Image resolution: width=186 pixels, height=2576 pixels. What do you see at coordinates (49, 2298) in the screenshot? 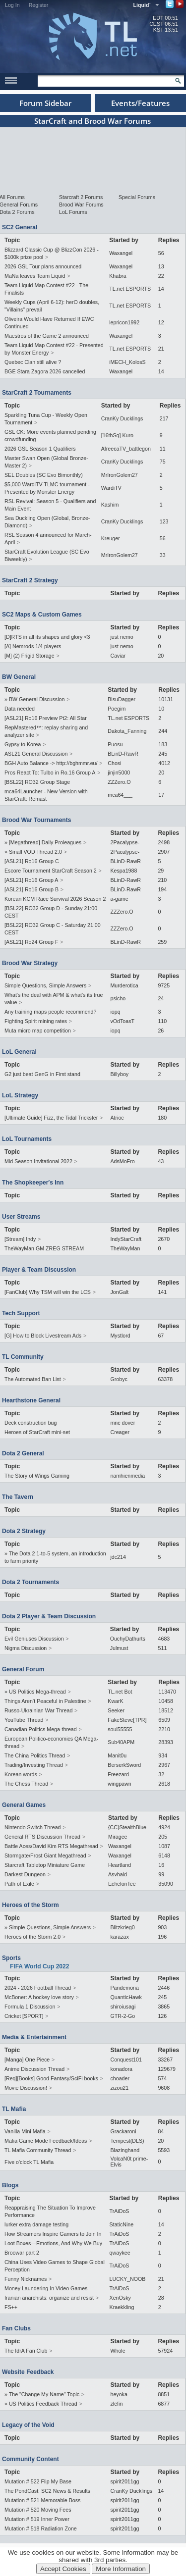
I see `Iranian anarchists: organize and resist` at bounding box center [49, 2298].